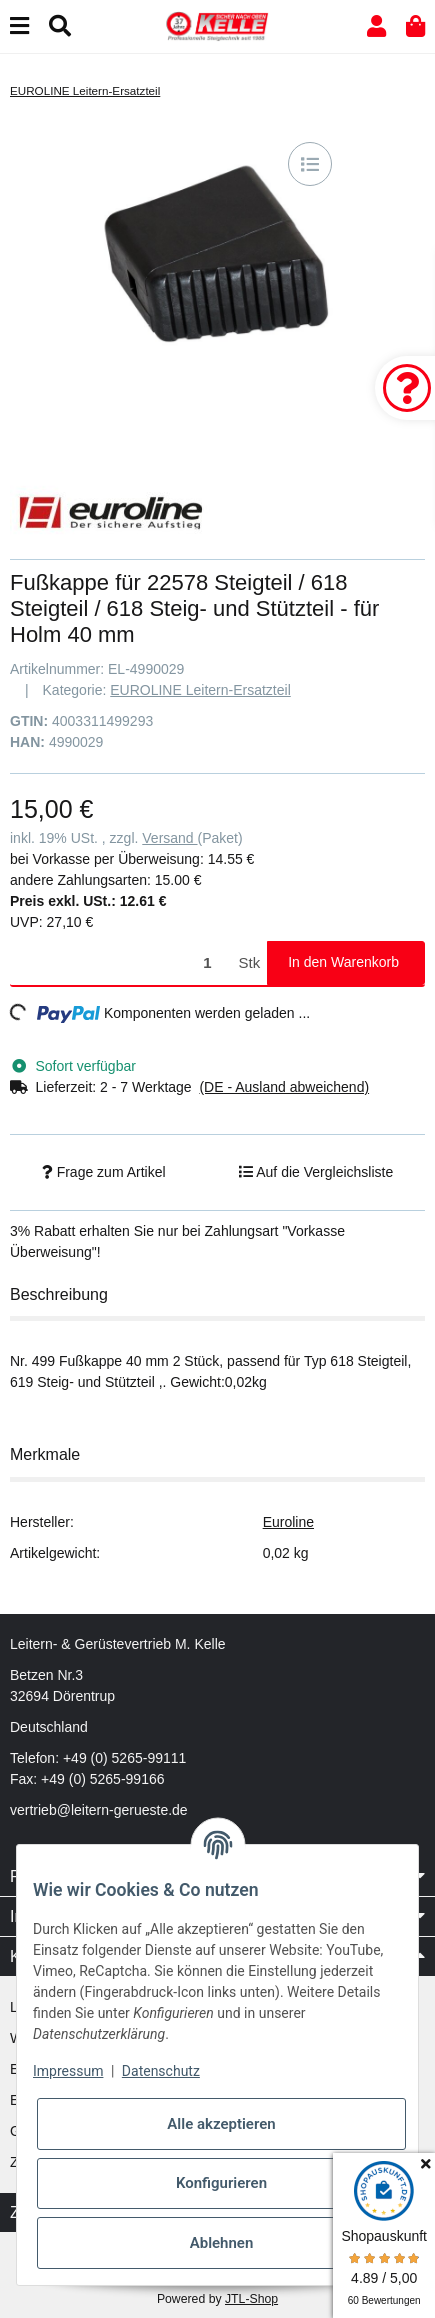  Describe the element at coordinates (161, 2071) in the screenshot. I see `Datenschutz` at that location.